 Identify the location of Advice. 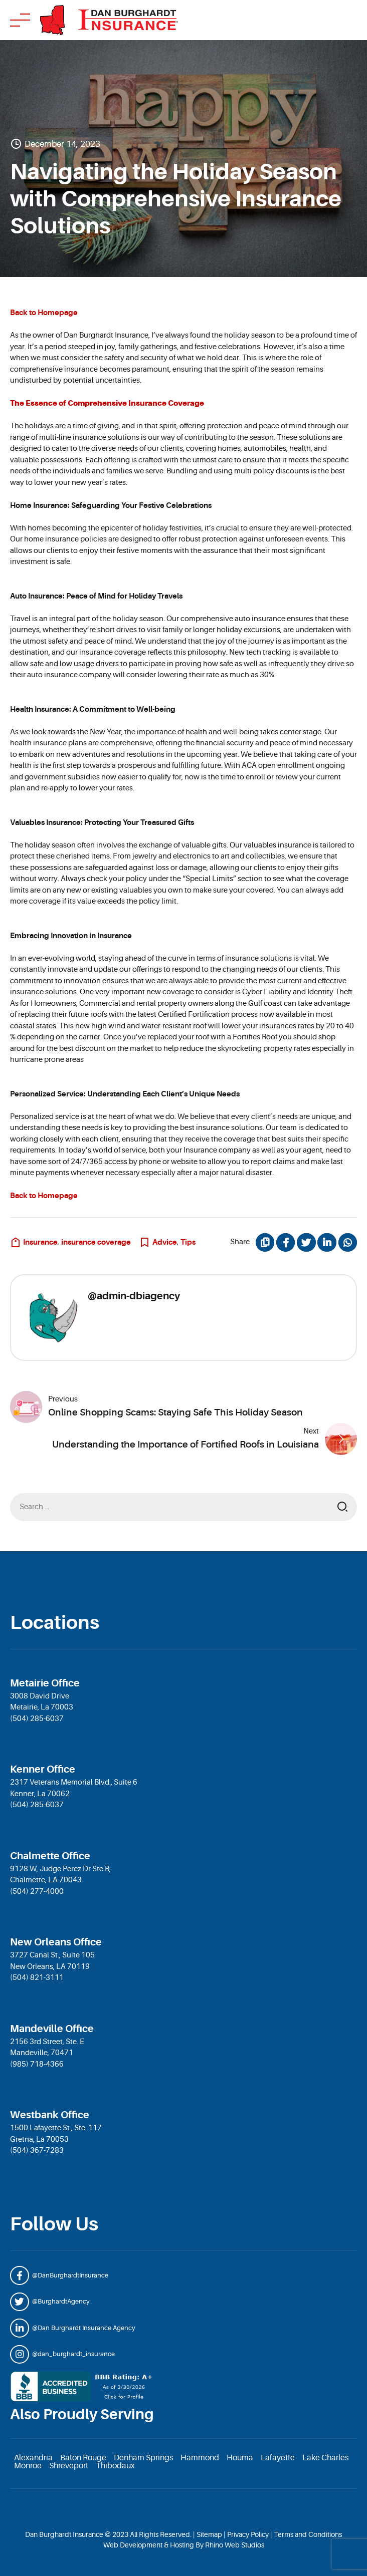
(164, 1242).